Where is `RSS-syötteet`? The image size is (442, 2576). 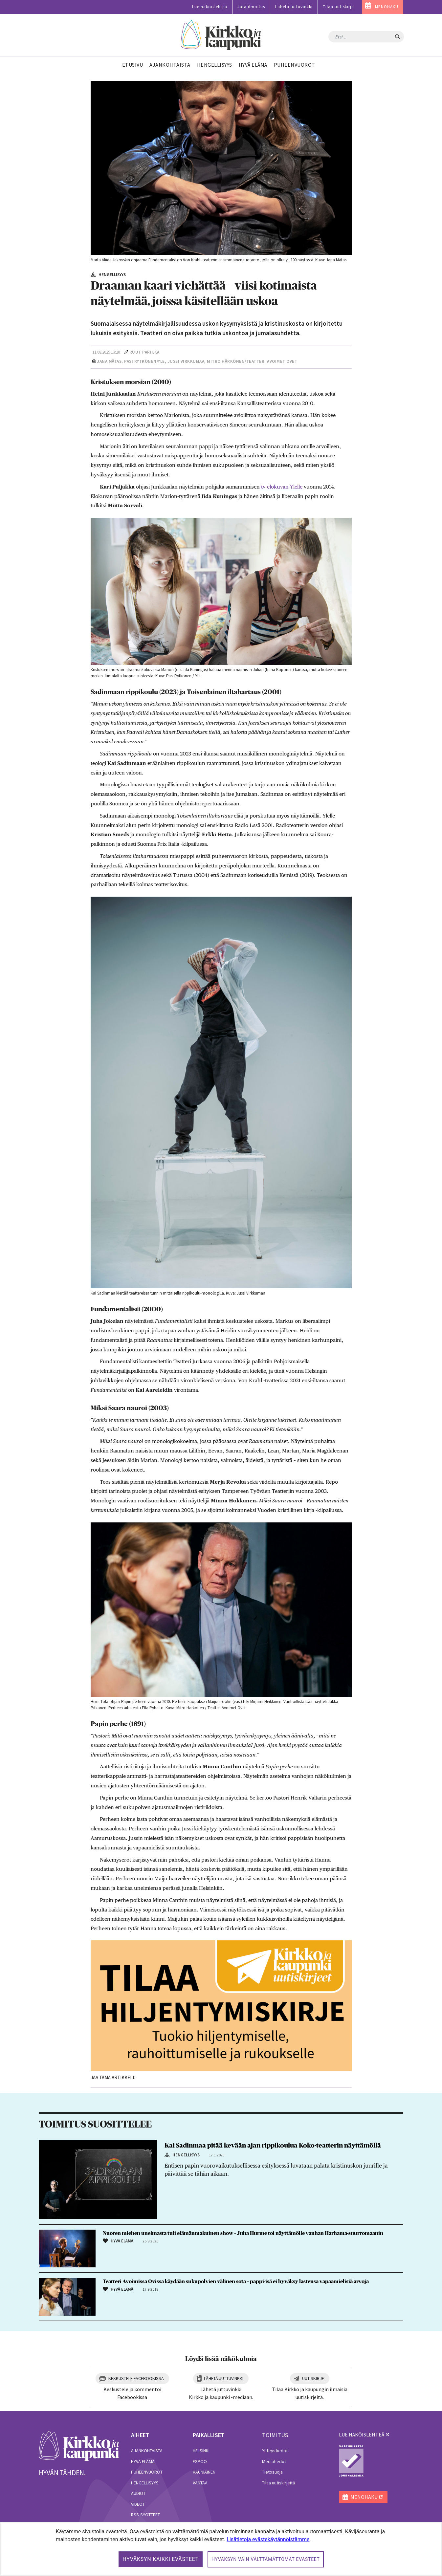
RSS-syötteet is located at coordinates (145, 2515).